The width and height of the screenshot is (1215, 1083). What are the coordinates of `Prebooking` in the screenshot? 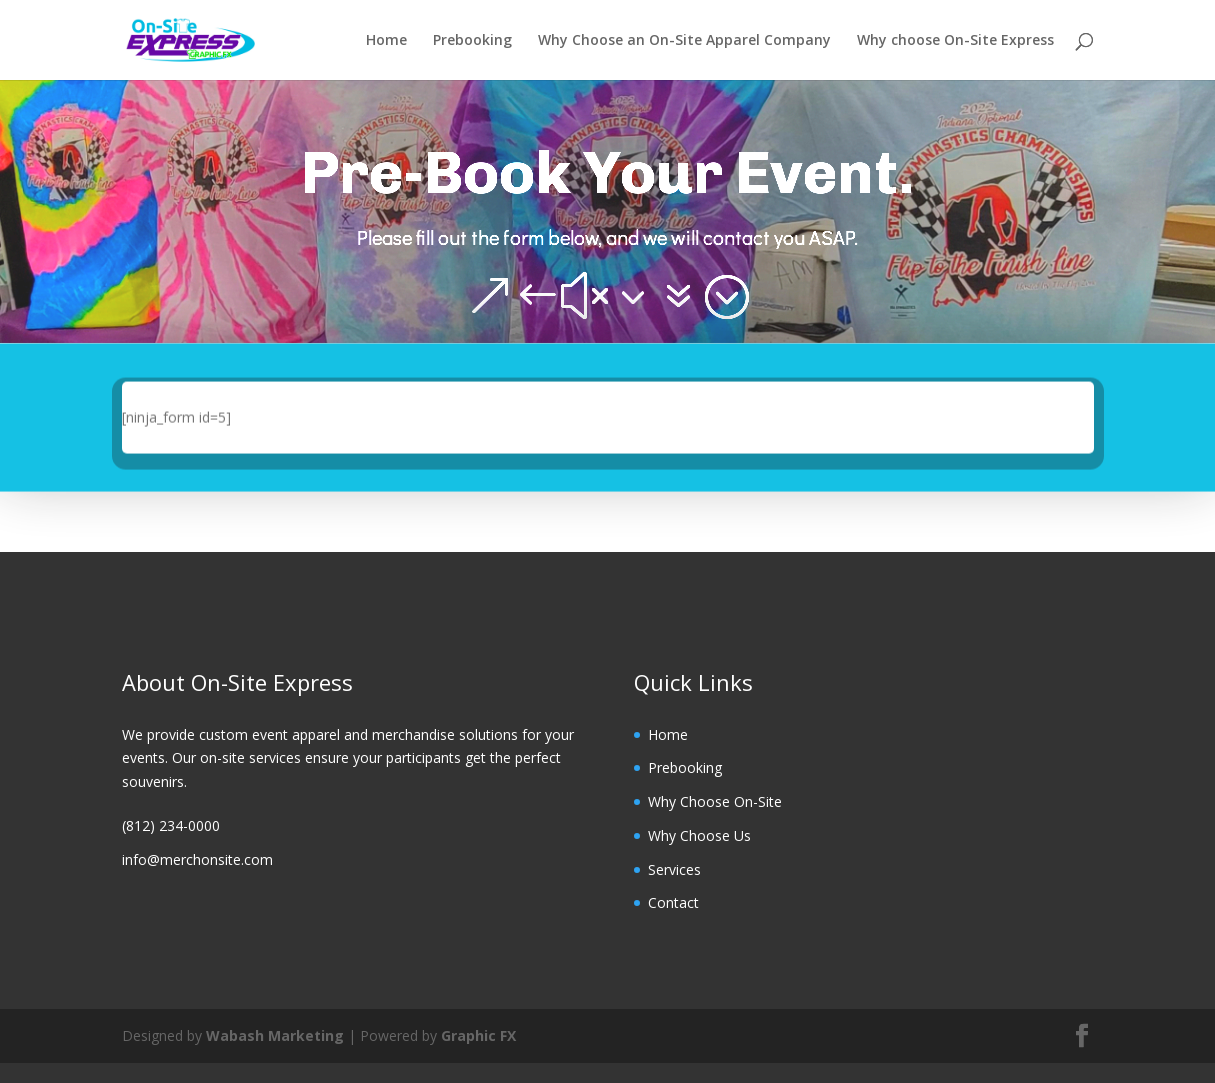 It's located at (472, 41).